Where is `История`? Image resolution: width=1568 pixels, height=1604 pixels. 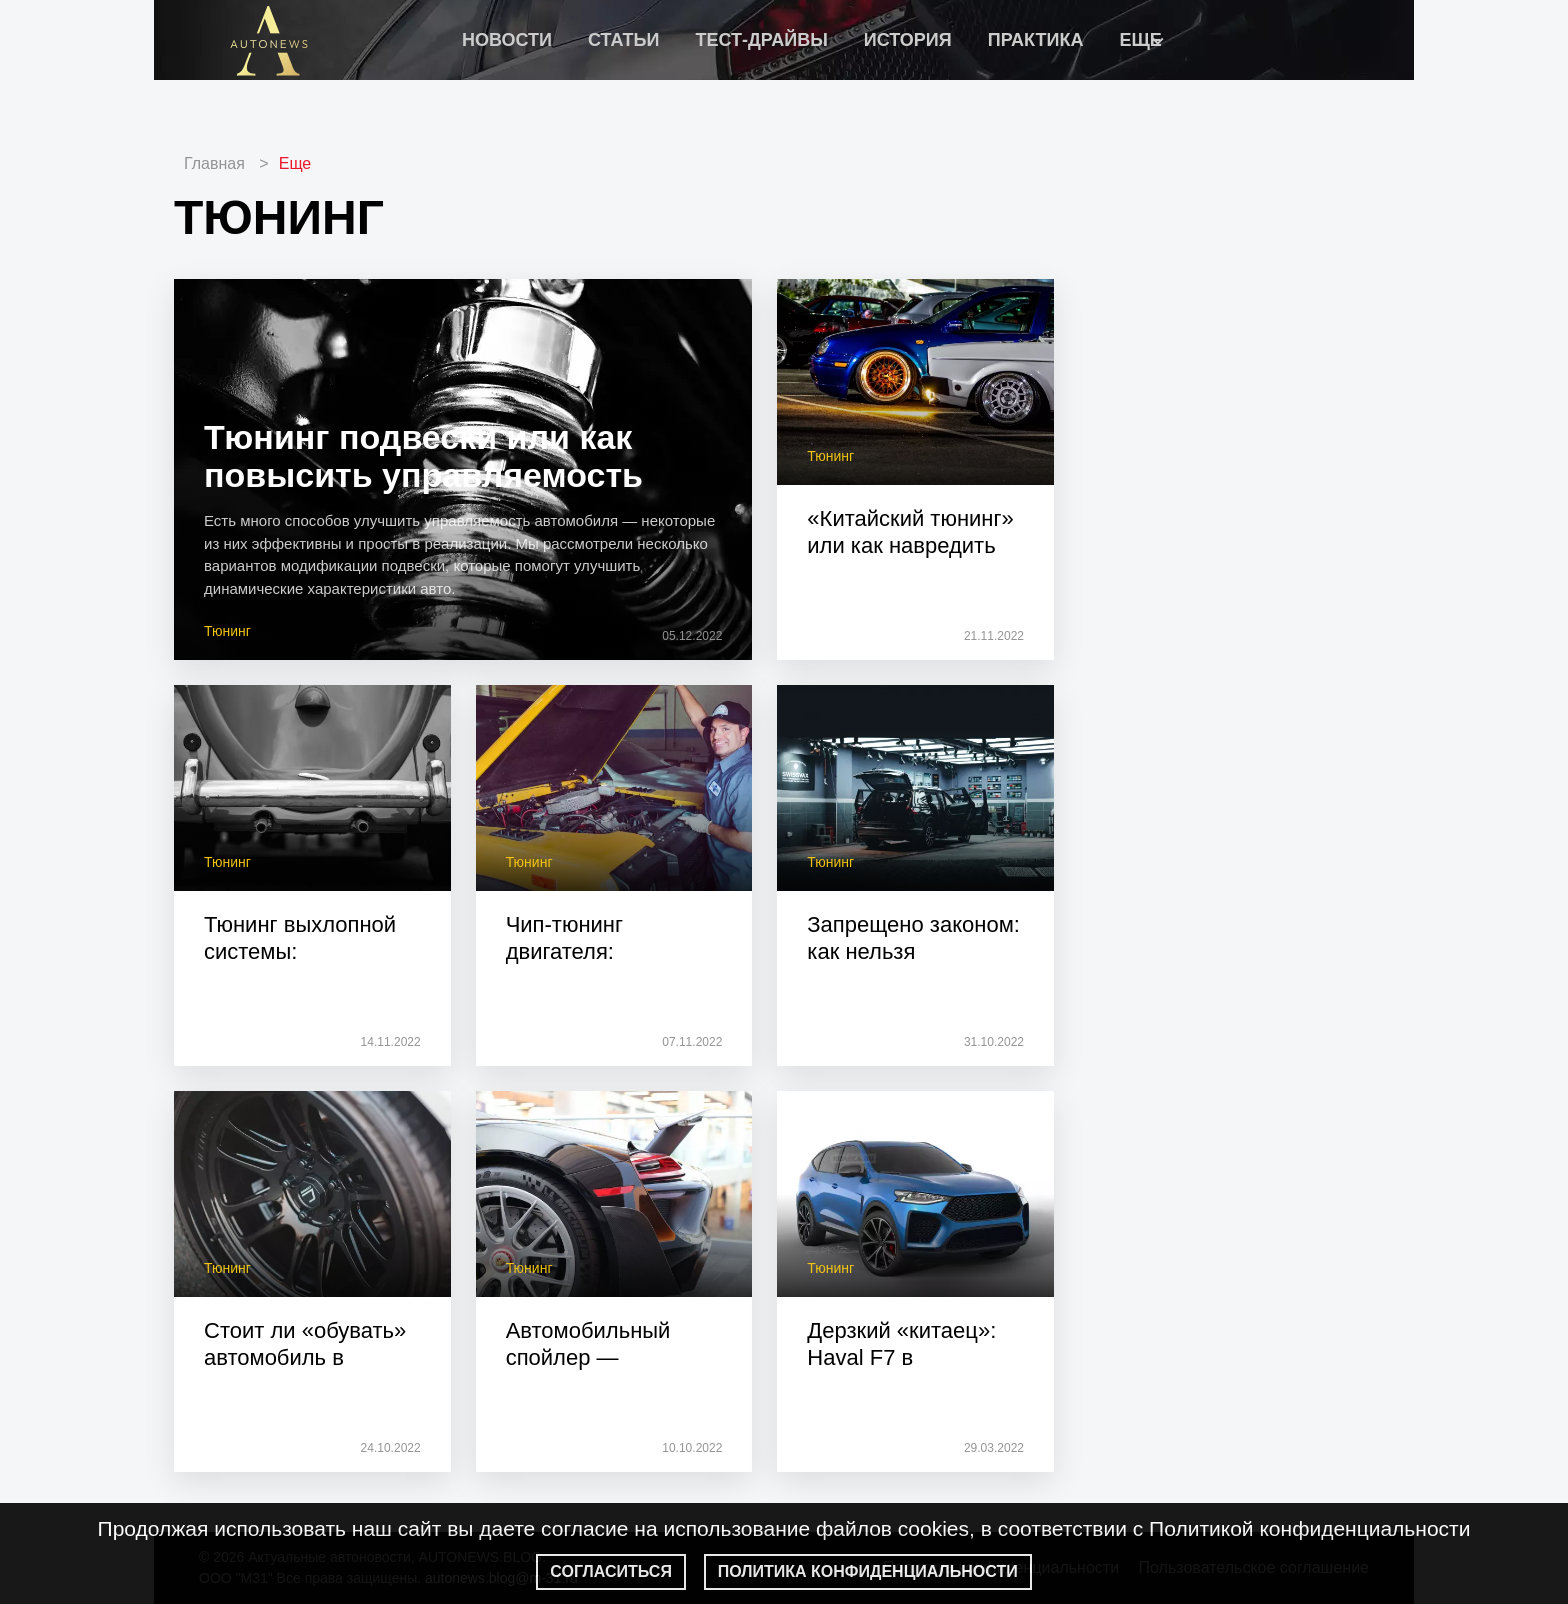
История is located at coordinates (908, 40).